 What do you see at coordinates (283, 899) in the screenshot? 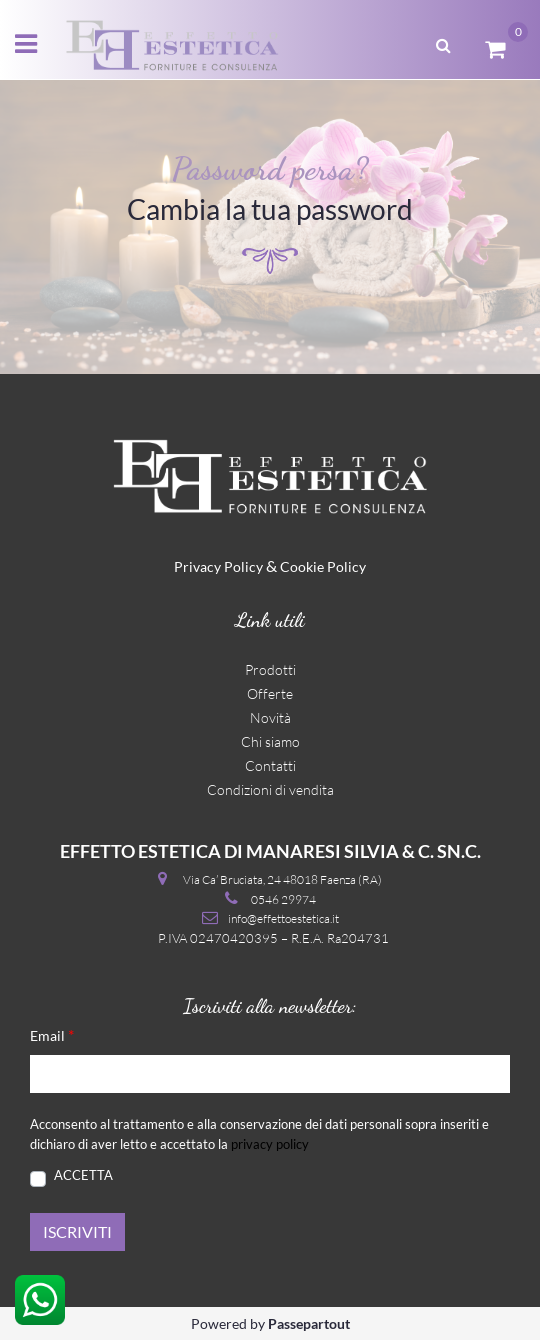
I see `0546 29974` at bounding box center [283, 899].